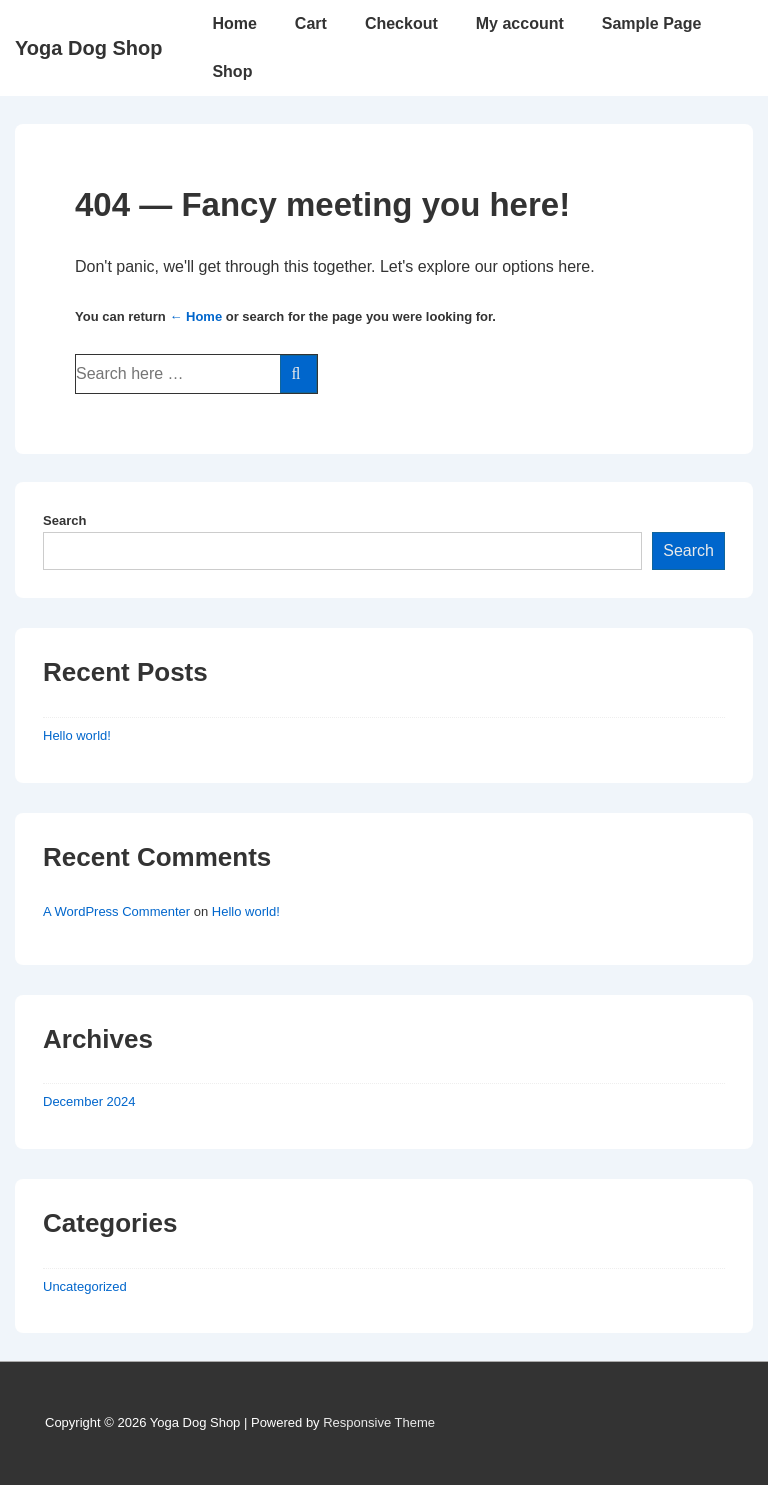 The height and width of the screenshot is (1485, 768). What do you see at coordinates (77, 735) in the screenshot?
I see `Hello world!` at bounding box center [77, 735].